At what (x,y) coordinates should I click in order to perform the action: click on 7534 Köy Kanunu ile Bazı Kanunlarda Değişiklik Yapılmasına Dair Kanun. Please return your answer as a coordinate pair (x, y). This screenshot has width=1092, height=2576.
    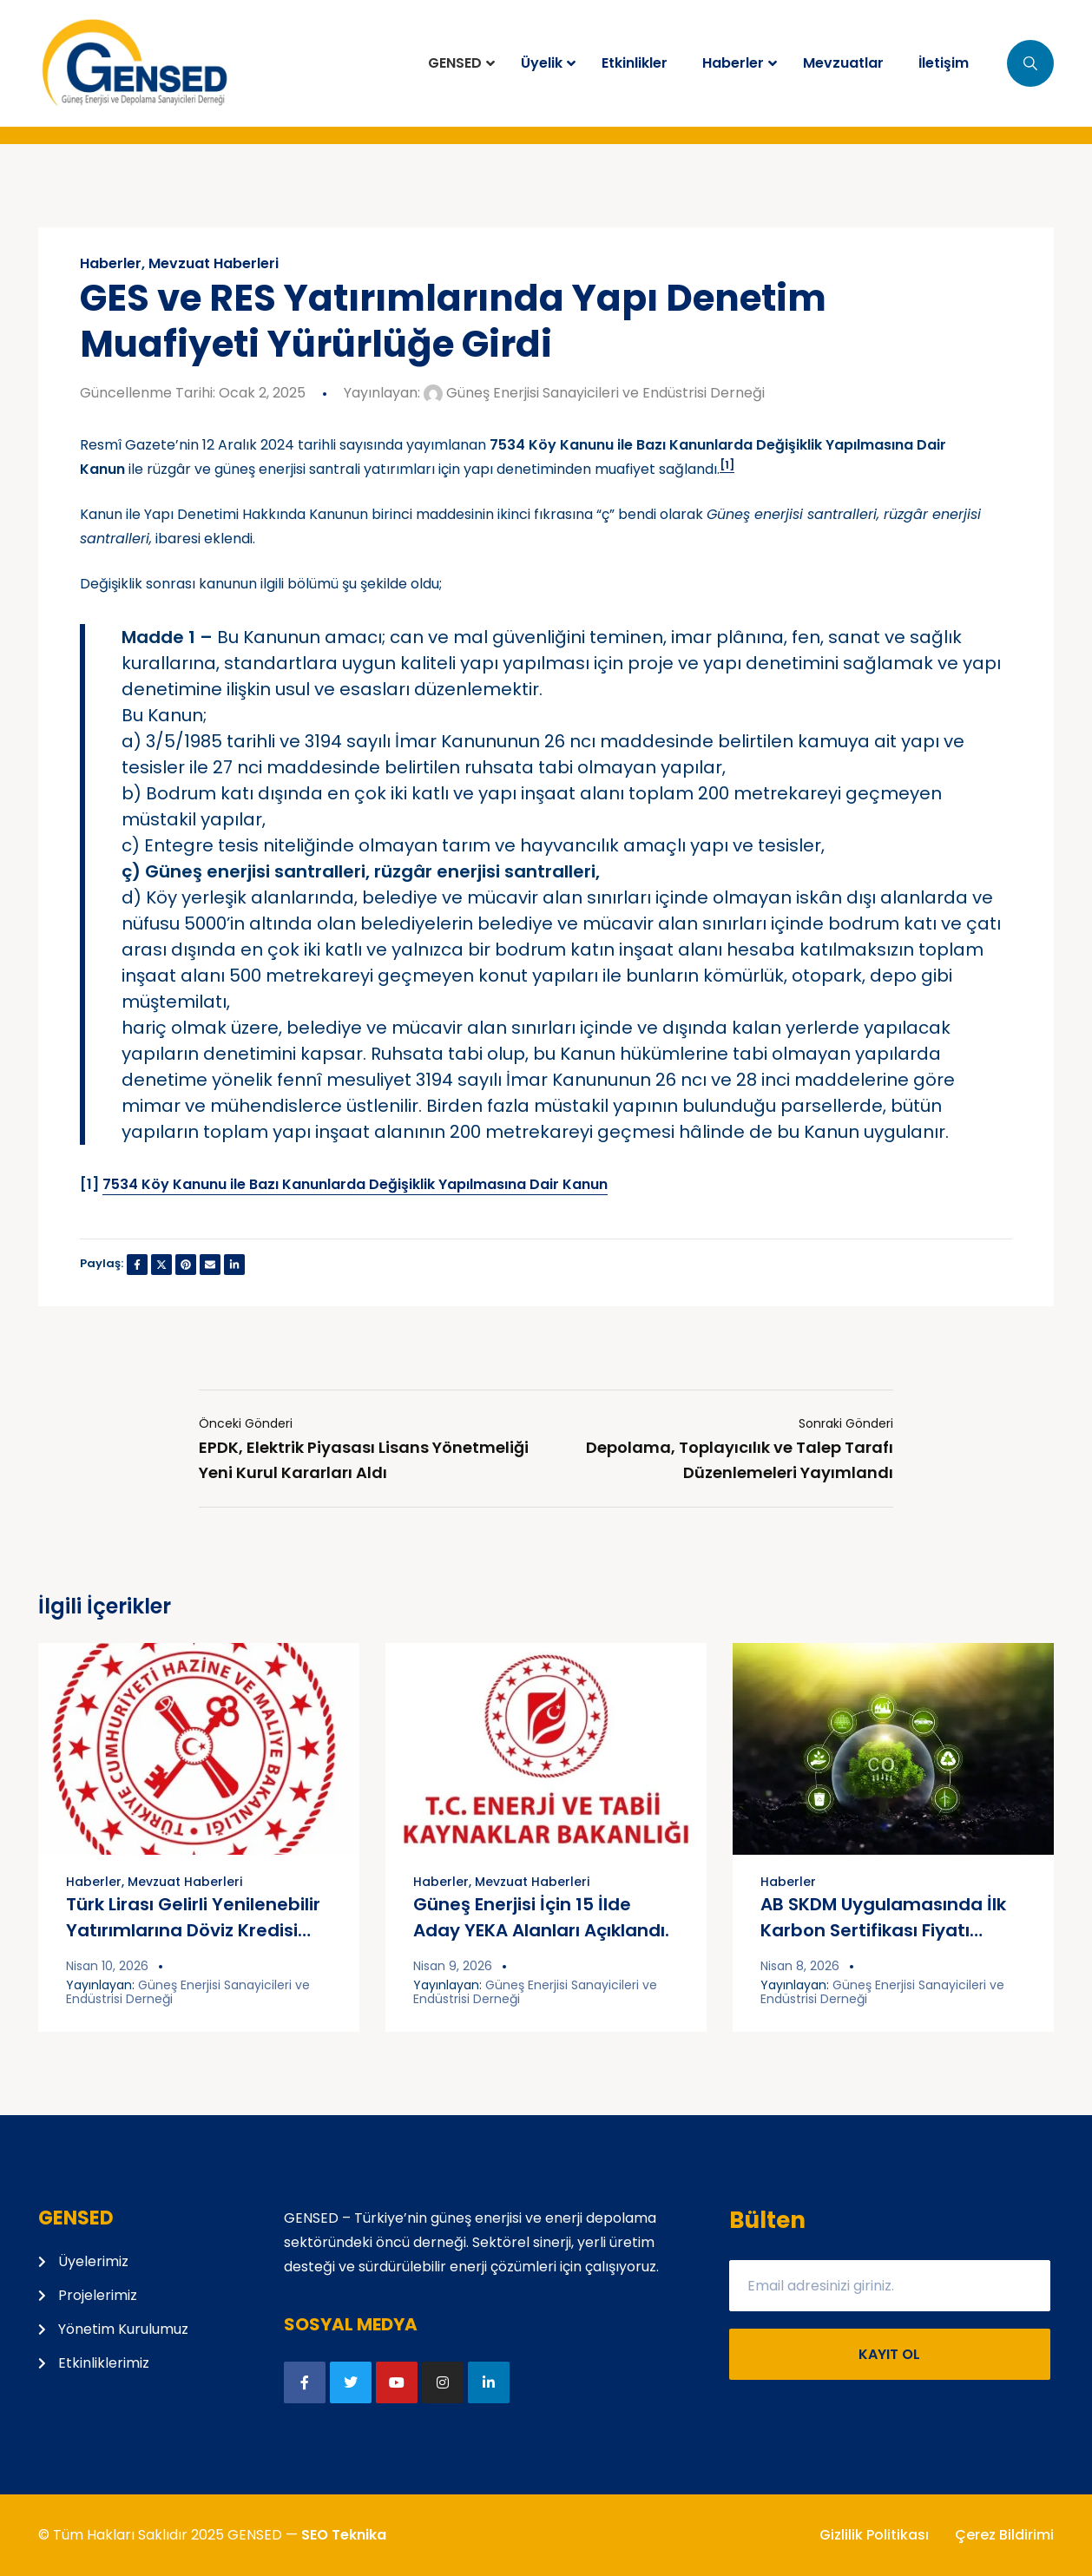
    Looking at the image, I should click on (355, 1184).